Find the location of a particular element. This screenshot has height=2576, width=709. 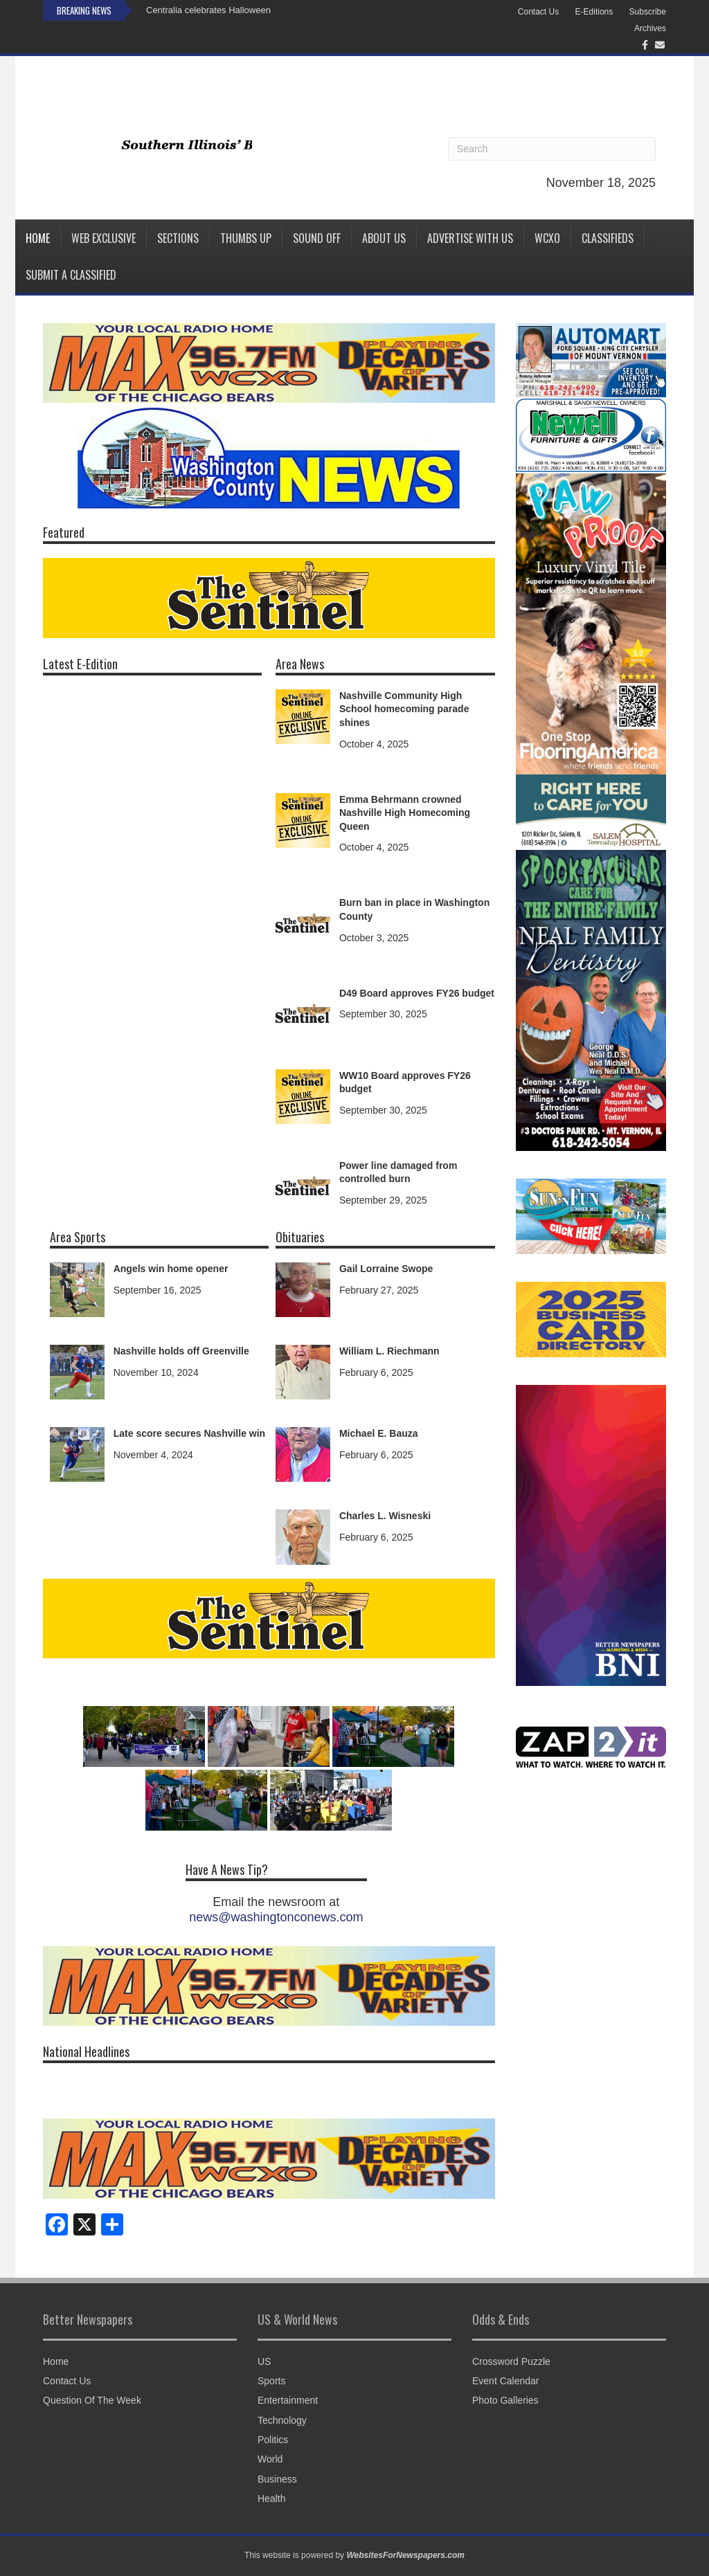

Advertise with us is located at coordinates (470, 238).